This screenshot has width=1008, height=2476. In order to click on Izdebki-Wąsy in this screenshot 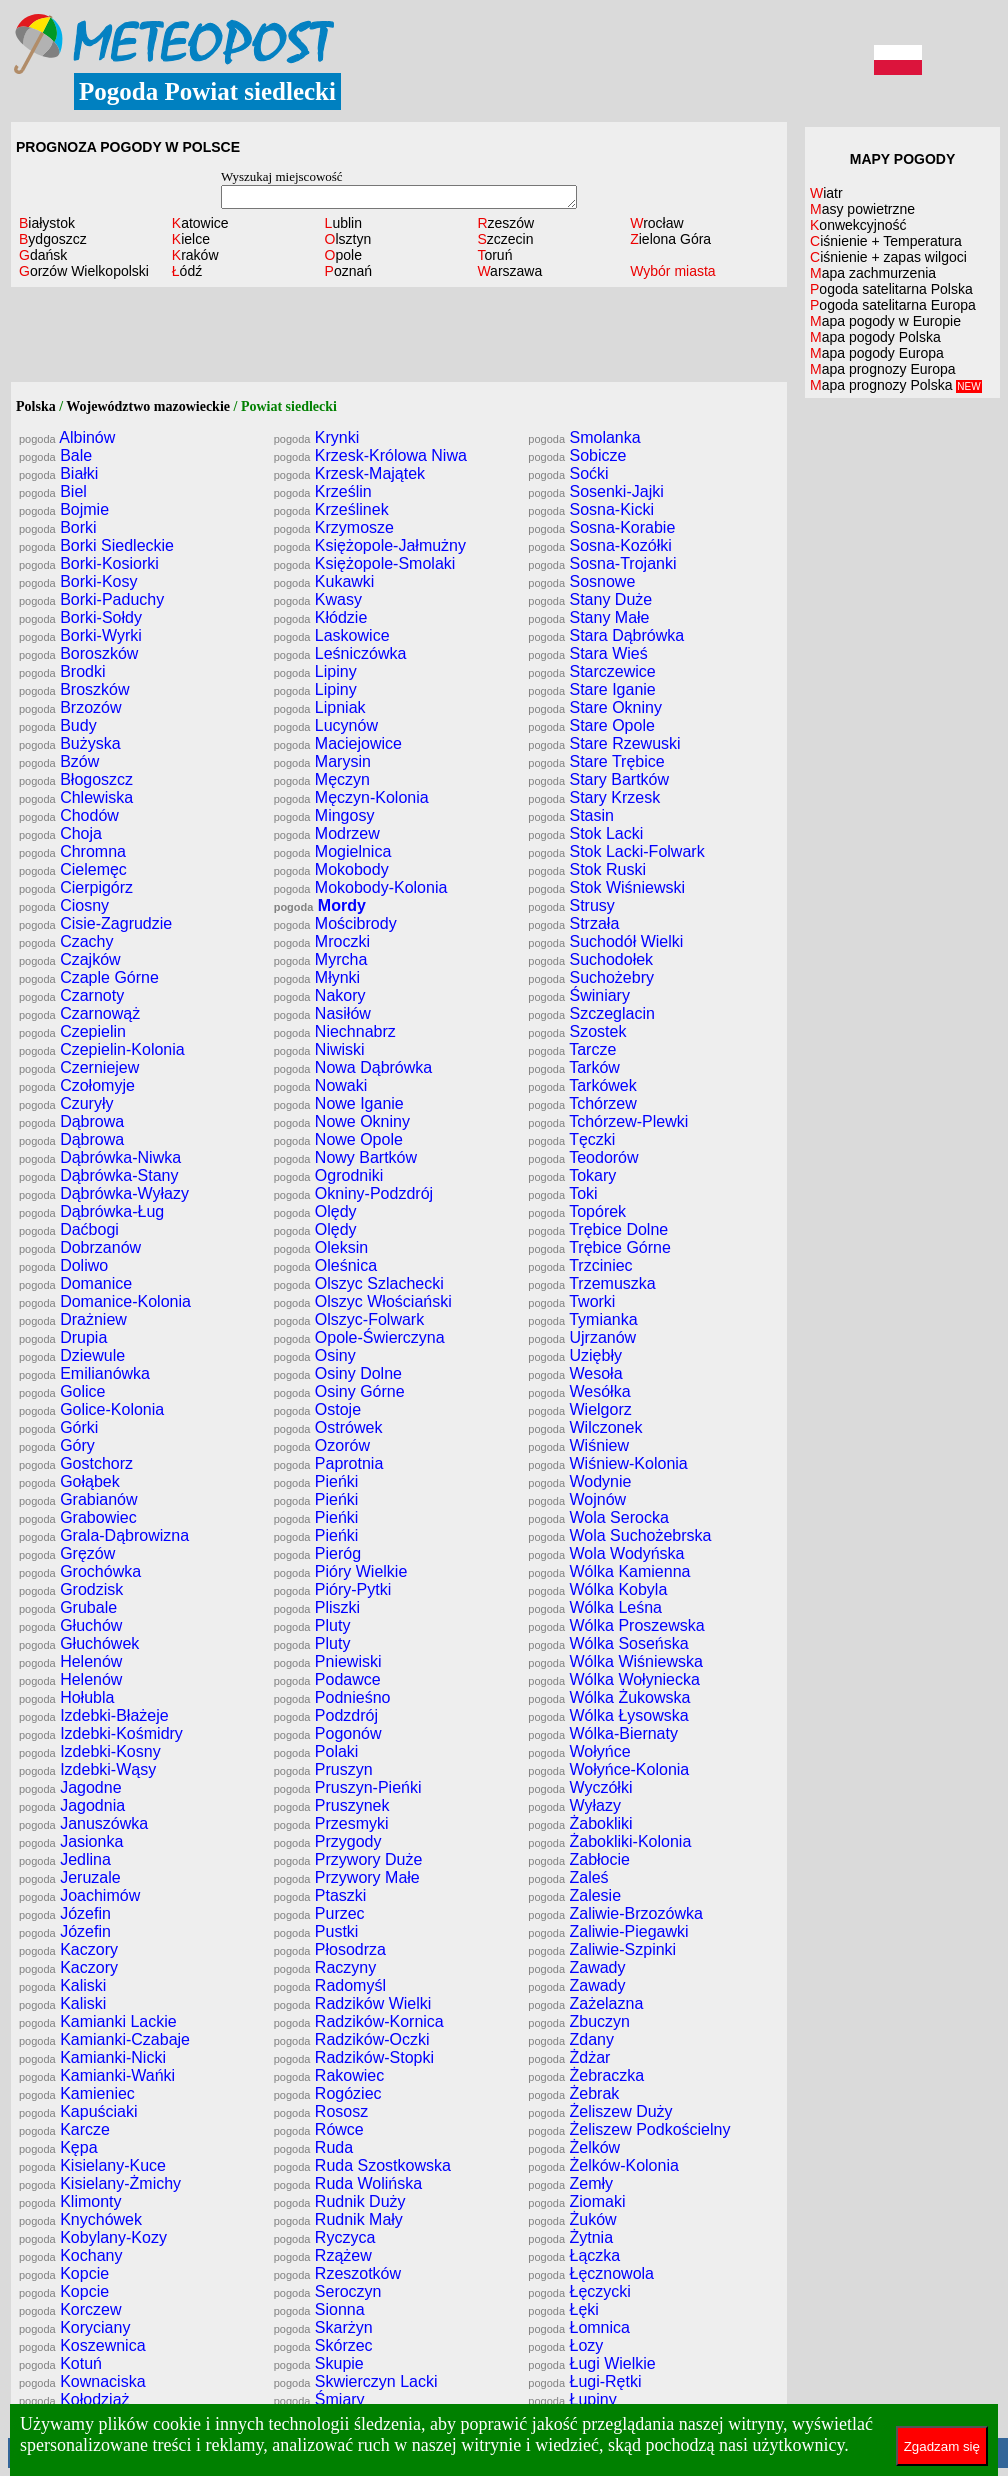, I will do `click(87, 1769)`.